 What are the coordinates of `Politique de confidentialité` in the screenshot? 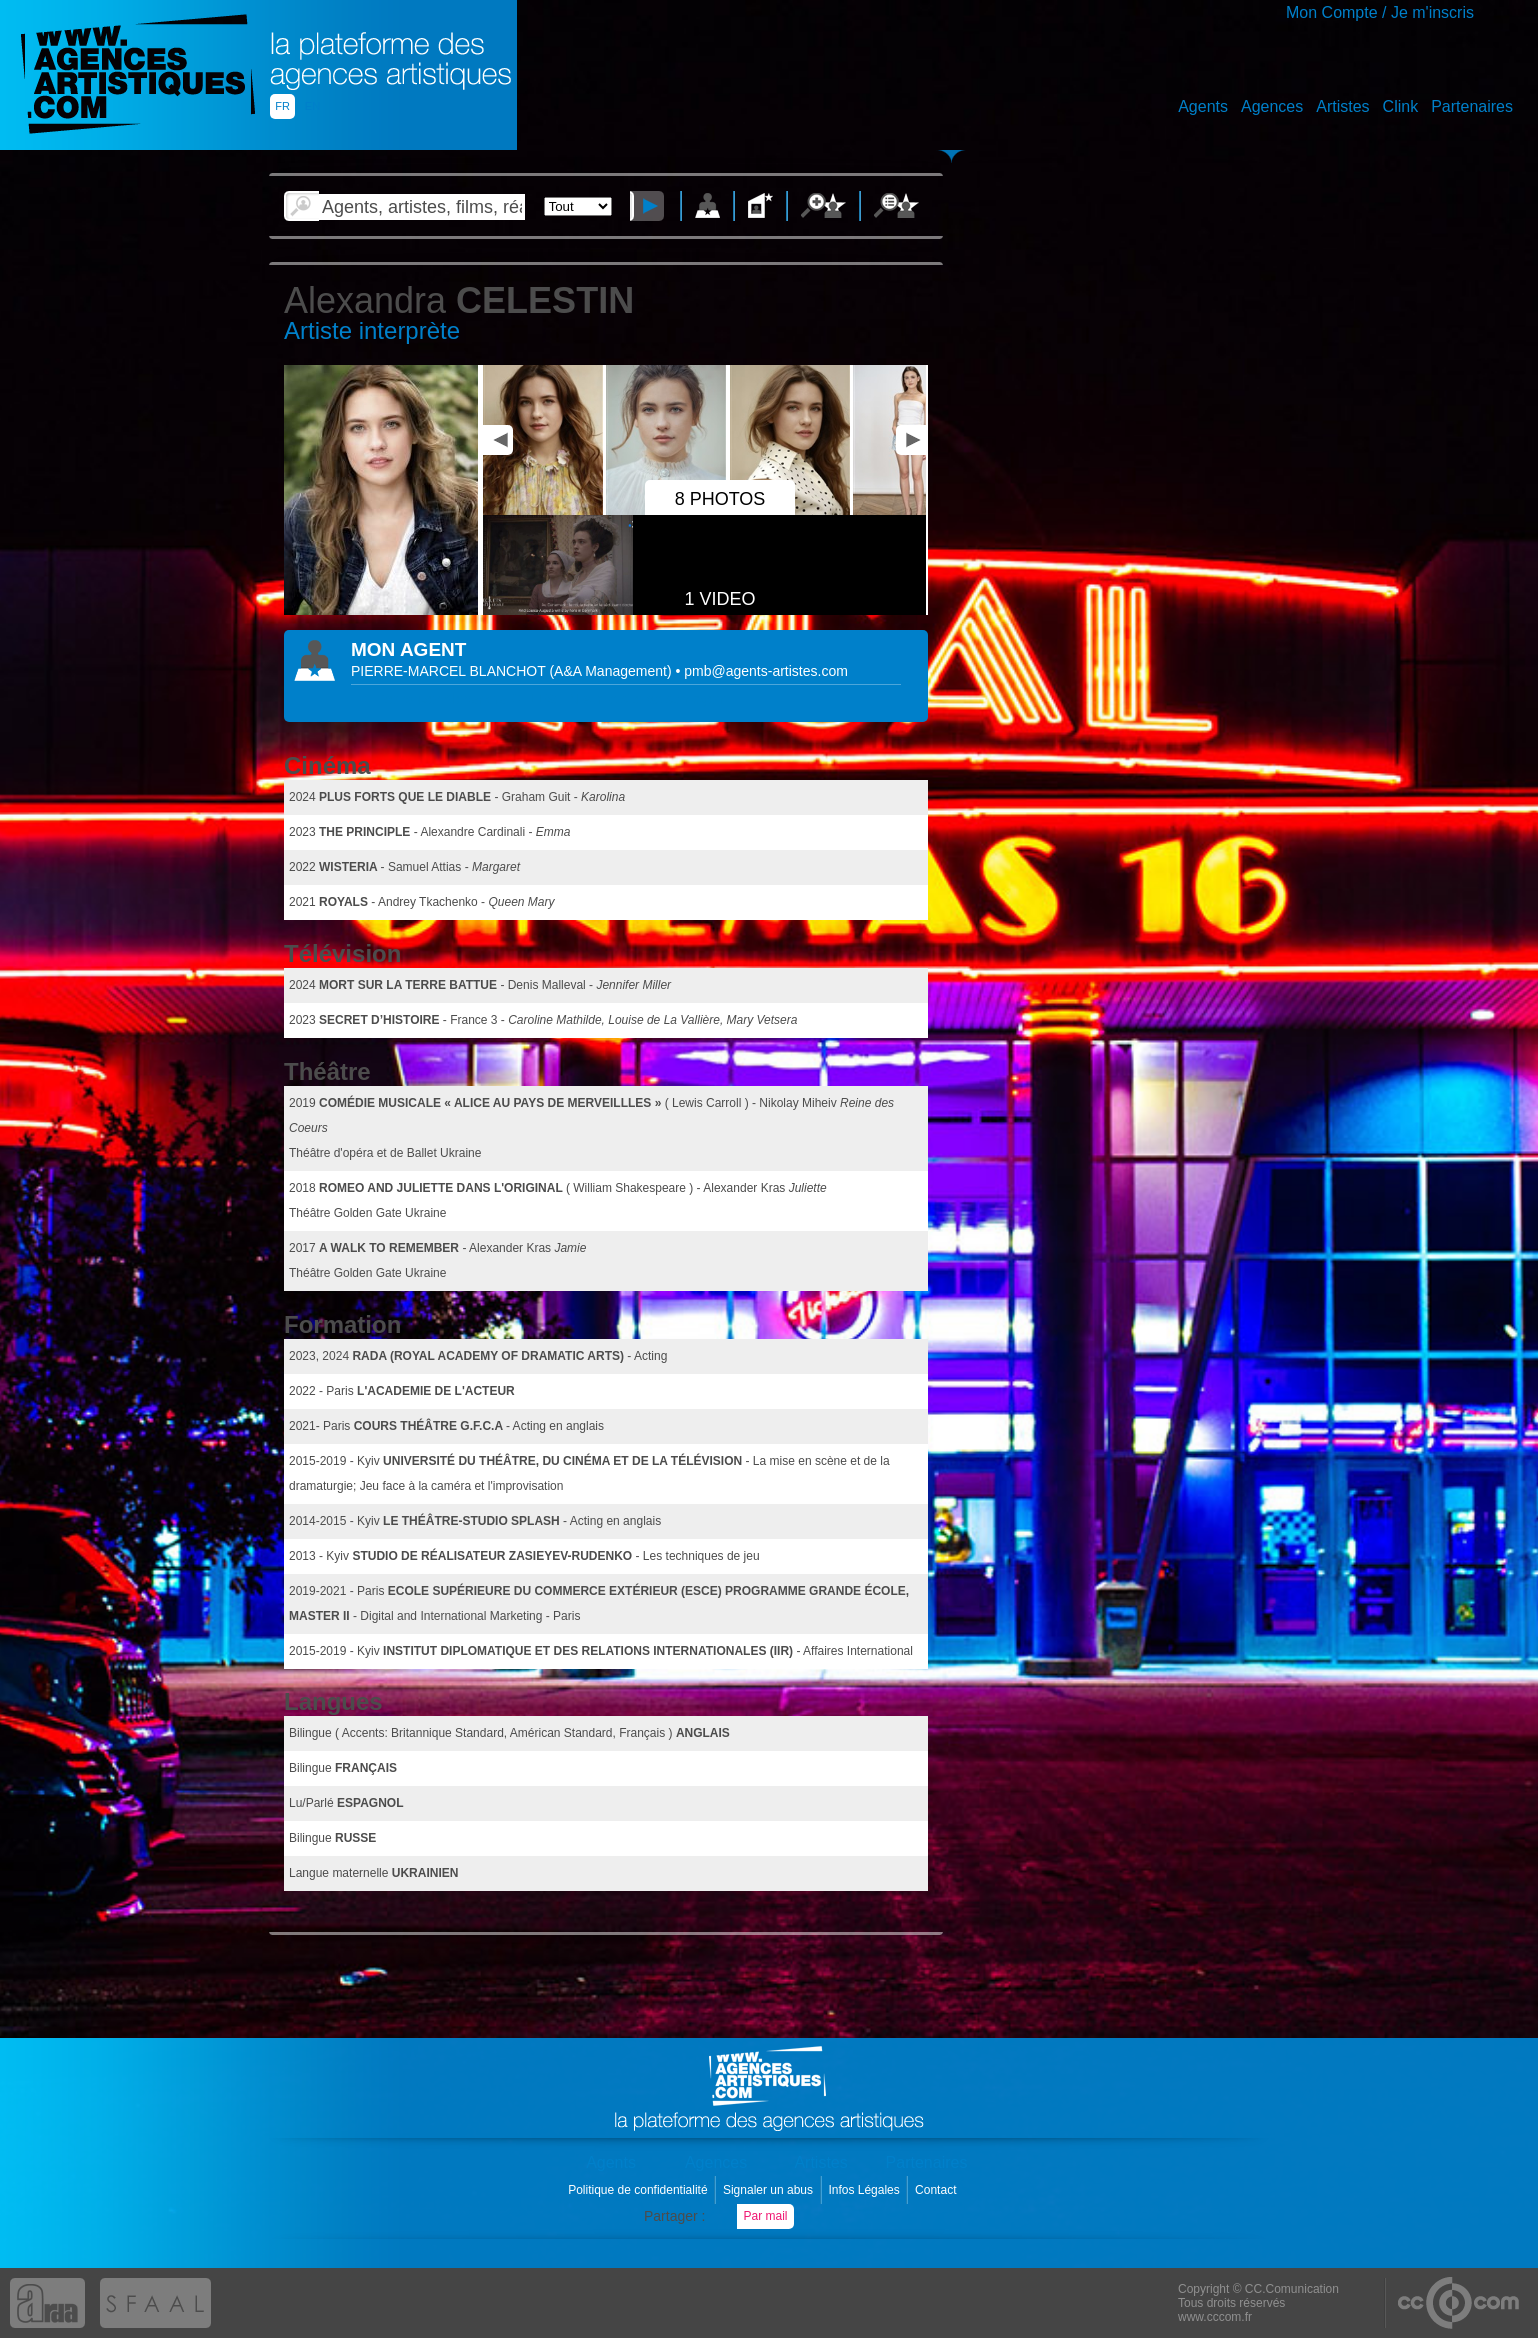 It's located at (639, 2190).